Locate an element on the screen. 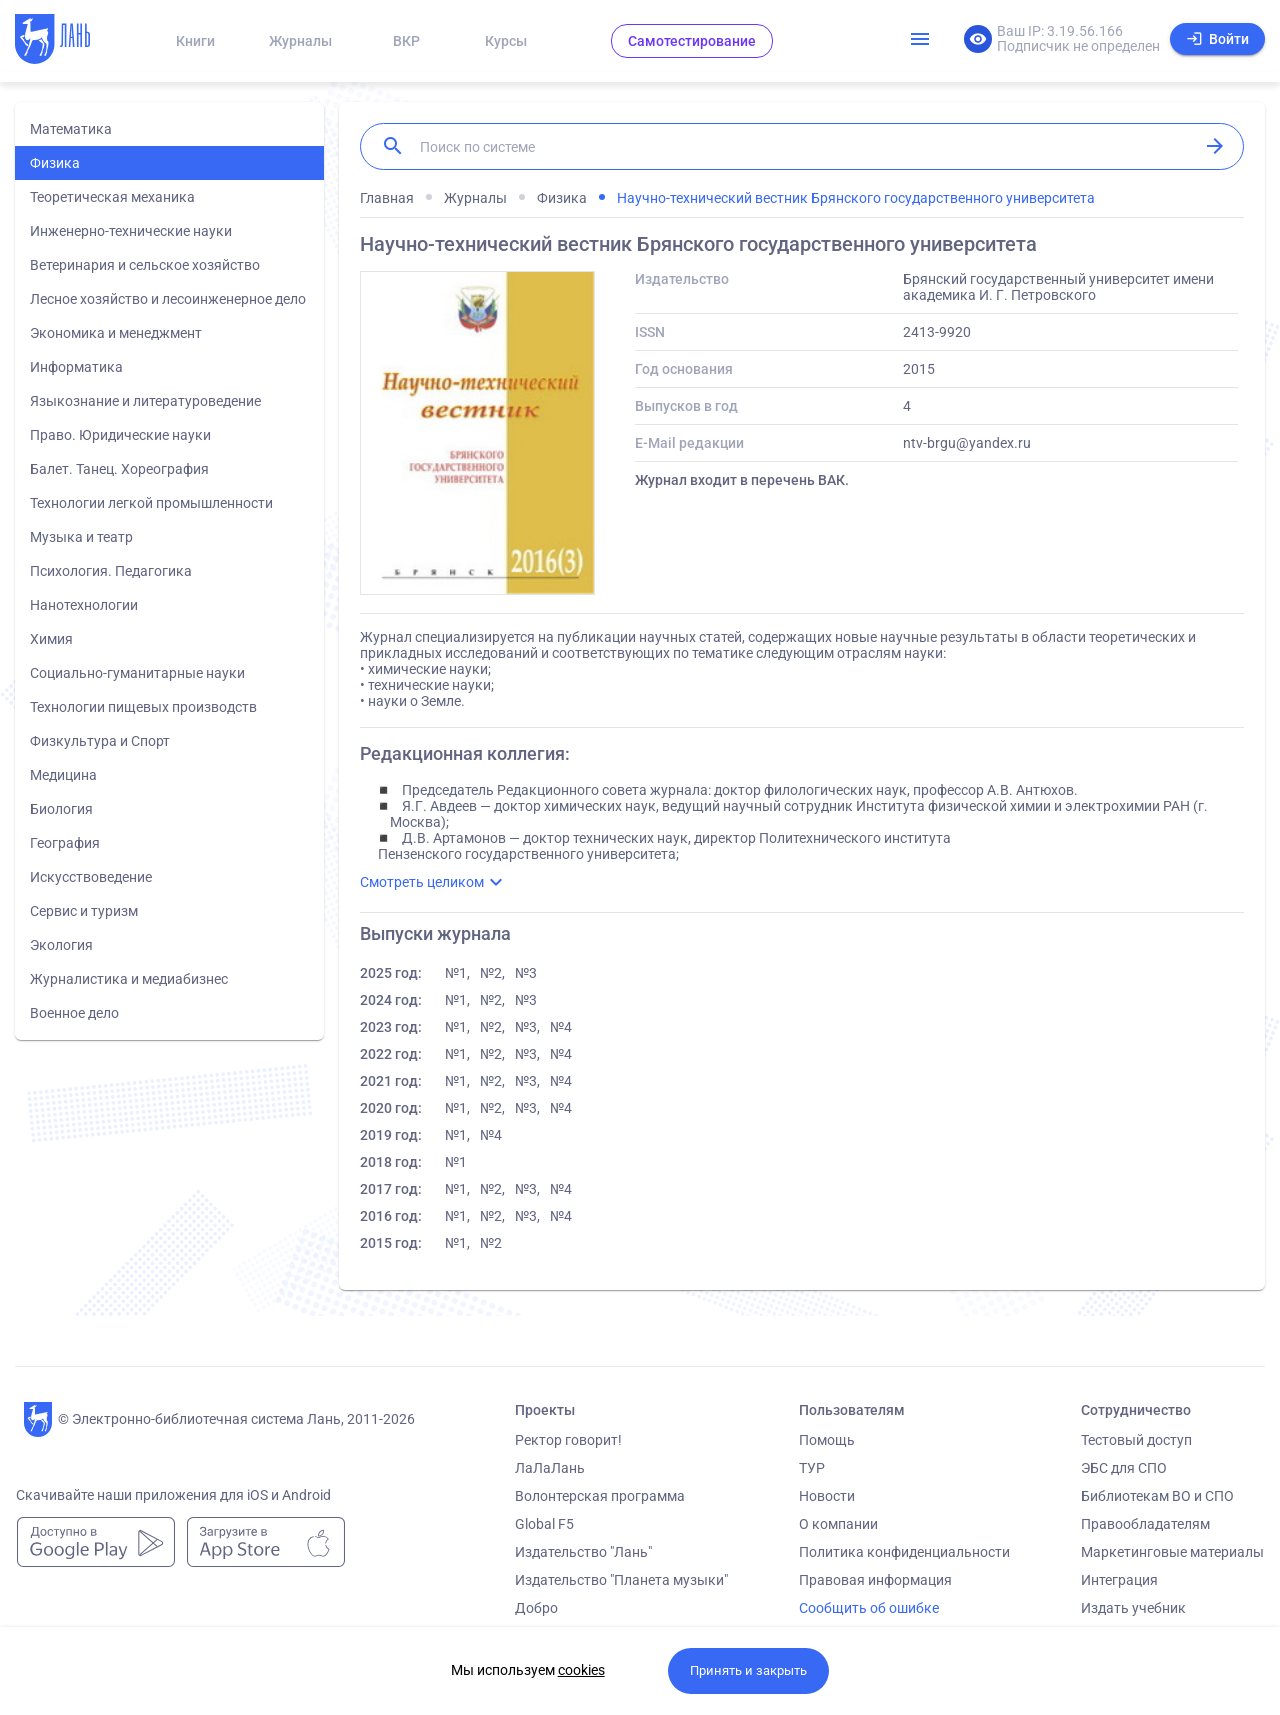 Image resolution: width=1280 pixels, height=1715 pixels. ЛаЛаЛань is located at coordinates (550, 1468).